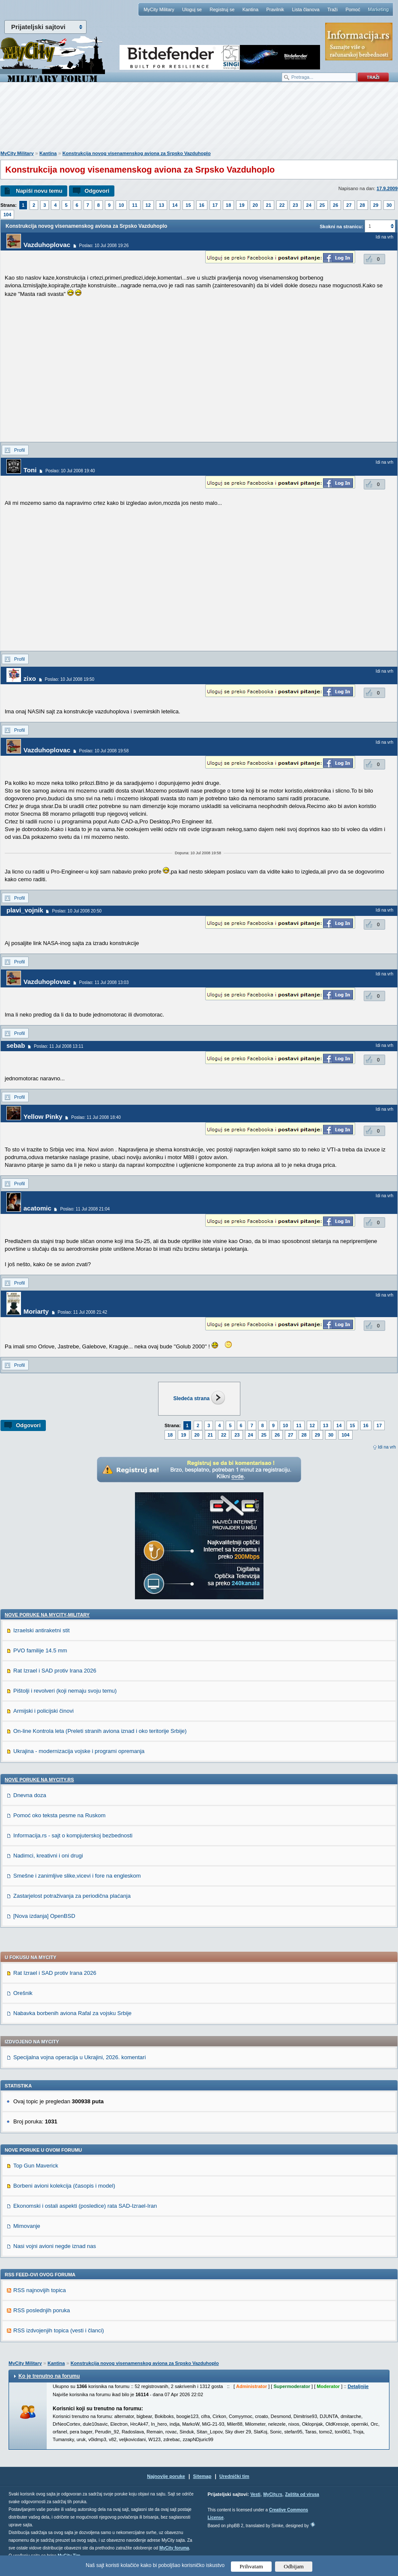 The height and width of the screenshot is (2576, 398). Describe the element at coordinates (234, 2476) in the screenshot. I see `Urednički tim` at that location.